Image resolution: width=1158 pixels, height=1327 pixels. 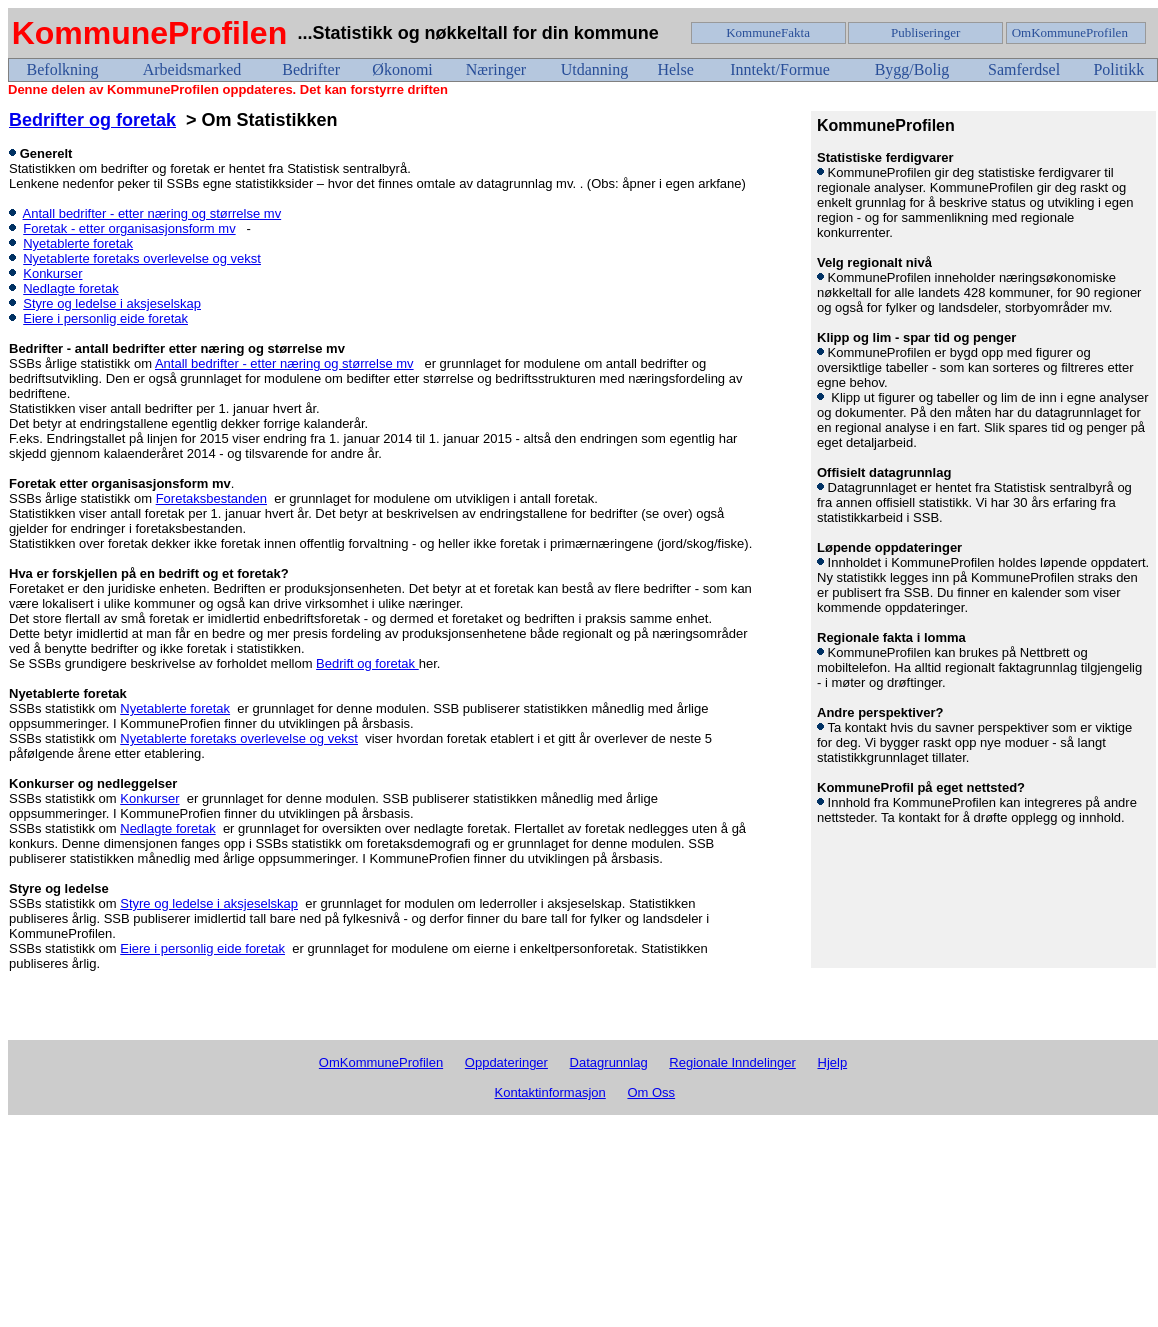 What do you see at coordinates (78, 243) in the screenshot?
I see `Nyetablerte foretak` at bounding box center [78, 243].